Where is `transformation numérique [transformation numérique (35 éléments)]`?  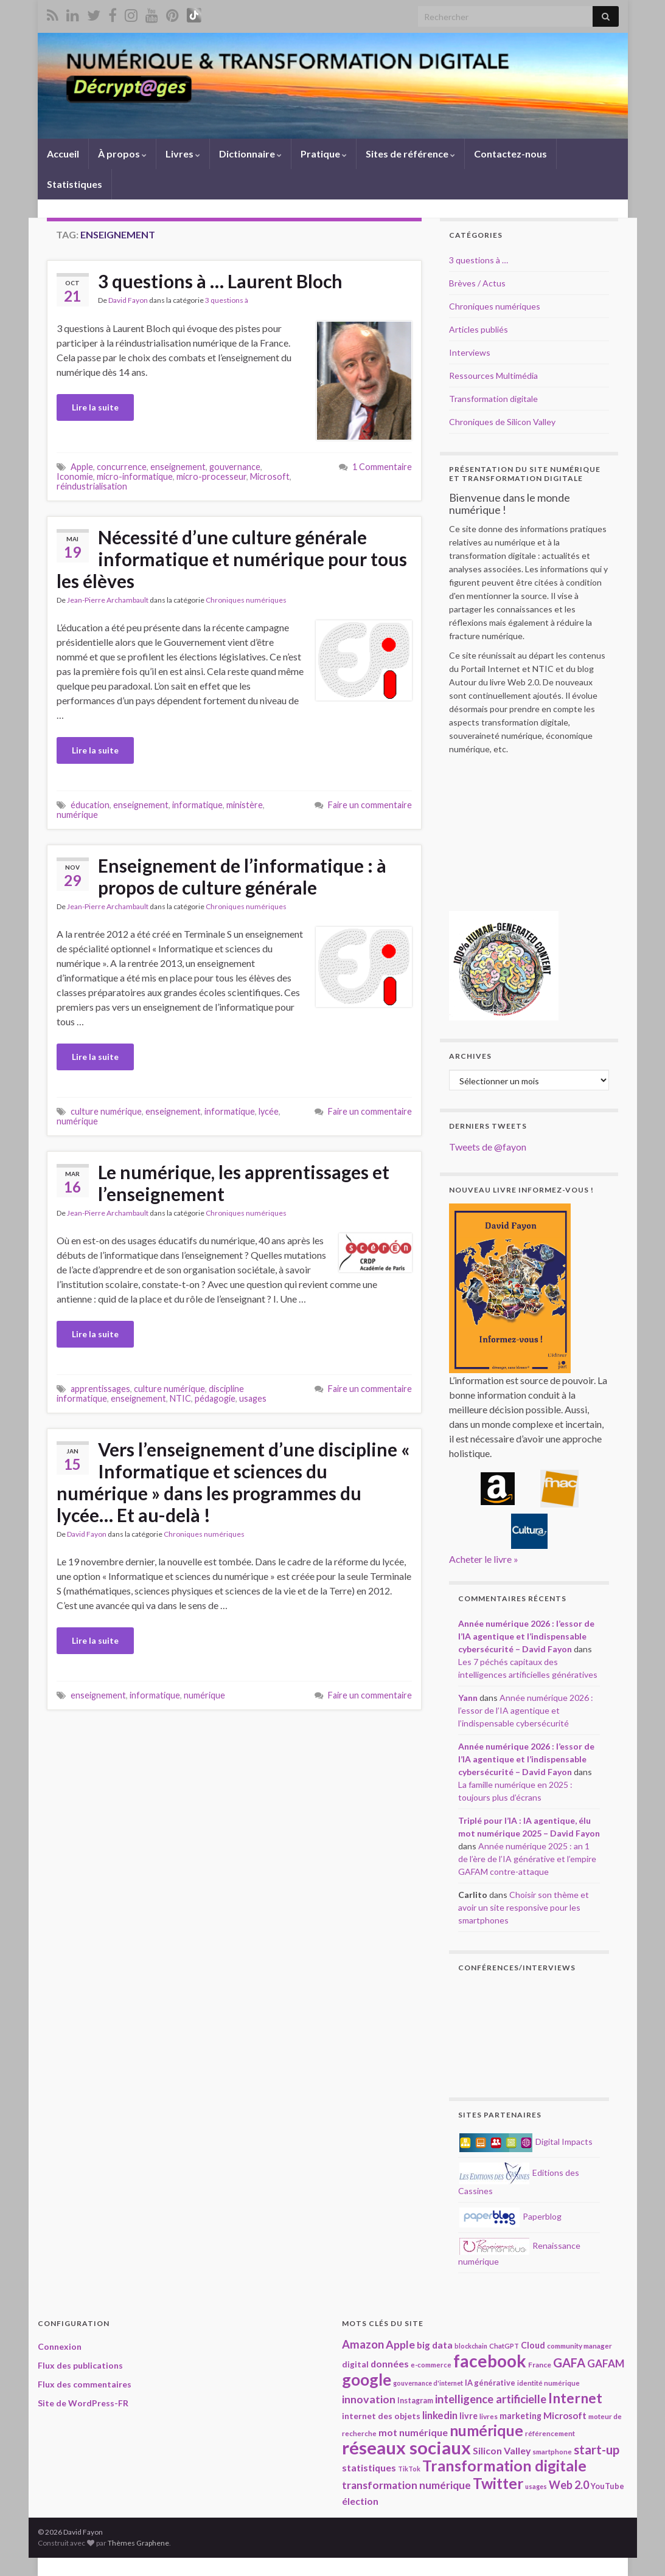
transformation numérique [transformation numérique (35 éléments)] is located at coordinates (406, 2485).